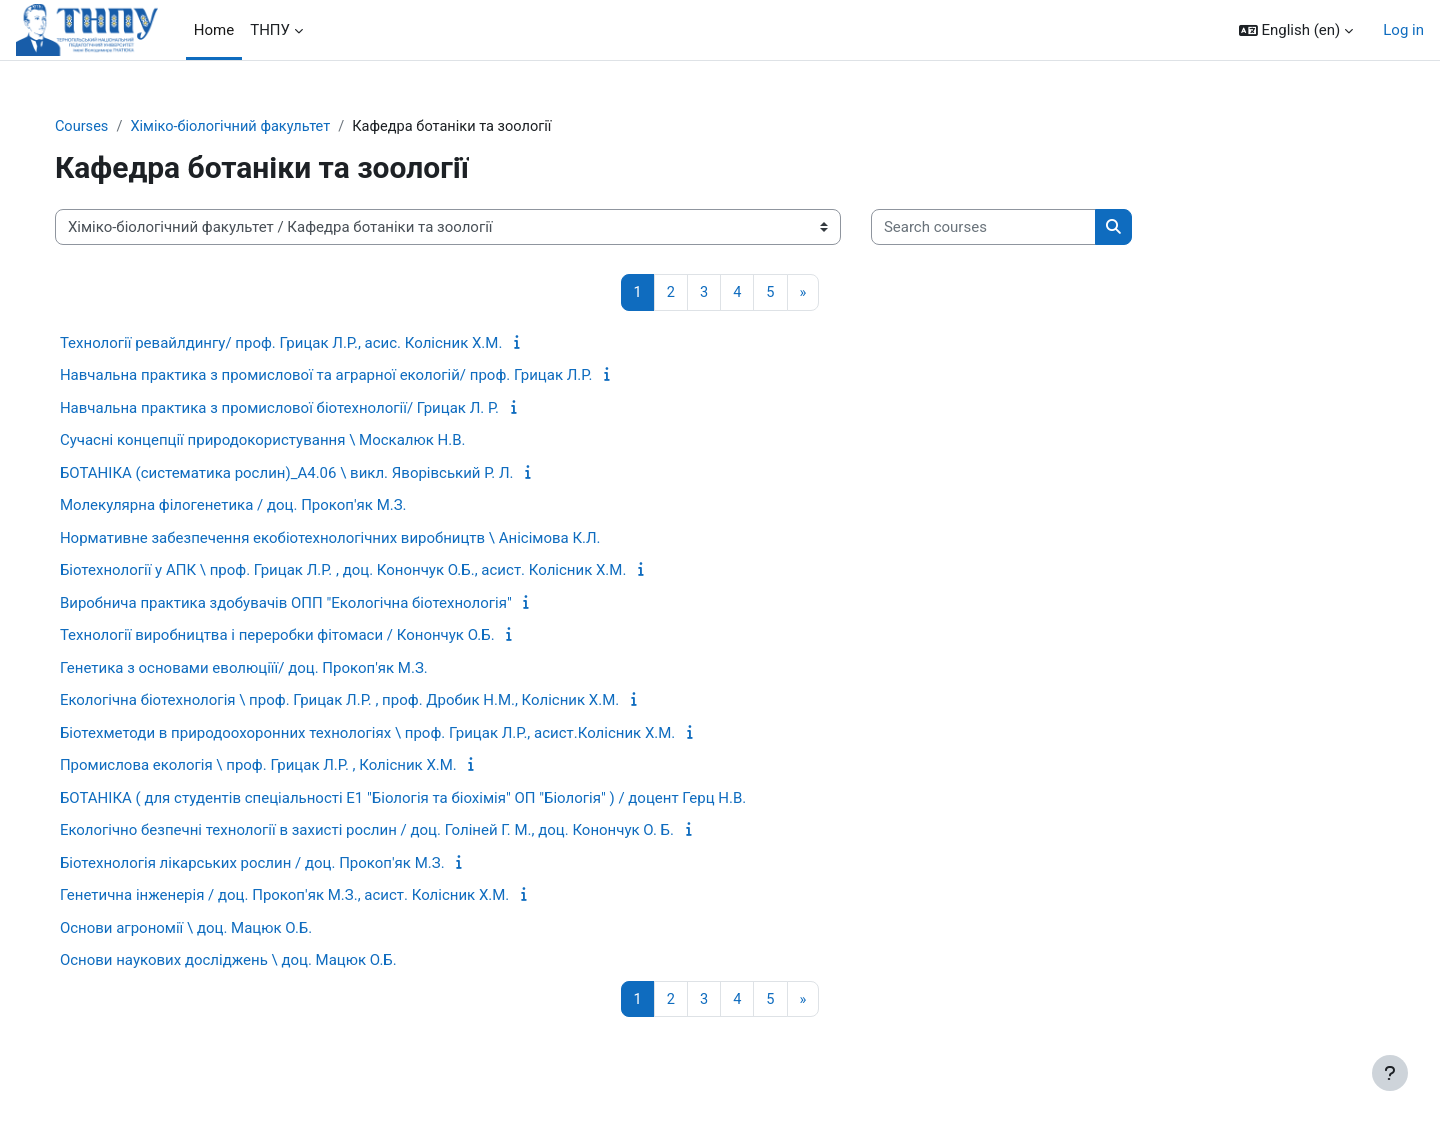 The image size is (1440, 1123). Describe the element at coordinates (403, 734) in the screenshot. I see `Біотехметоди в природоохоронних технологіях \ проф. Грицак Л.Р., асист.Колісник Х.М.` at that location.